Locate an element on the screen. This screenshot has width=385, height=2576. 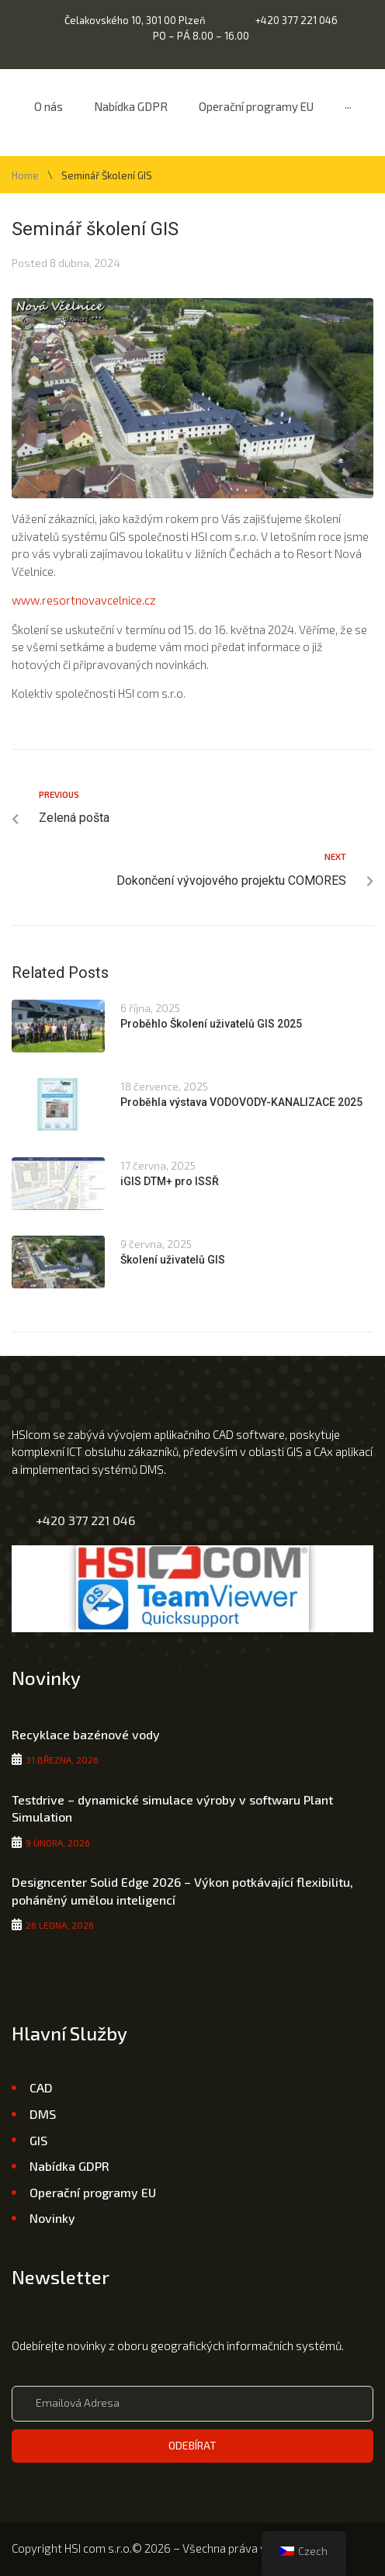
iGIS DTM+ pro ISSŘ is located at coordinates (169, 1181).